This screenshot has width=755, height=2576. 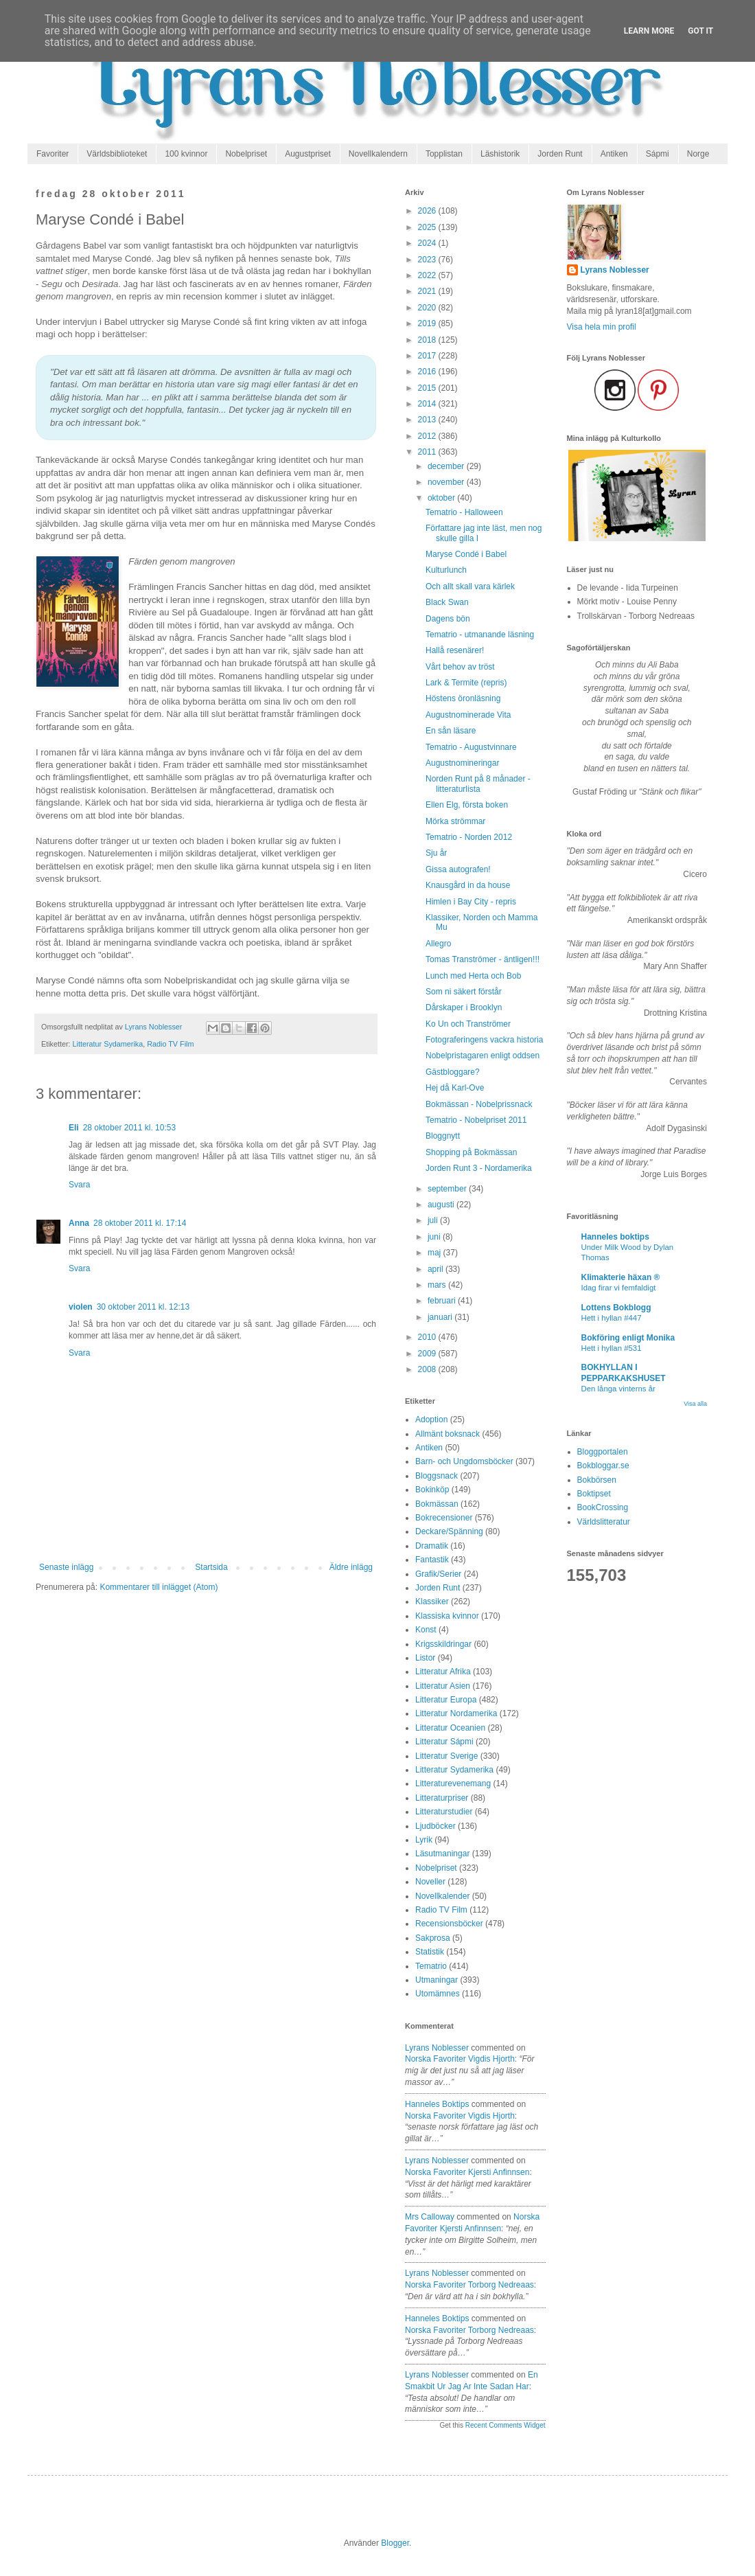 I want to click on Litteraturpriser, so click(x=441, y=1798).